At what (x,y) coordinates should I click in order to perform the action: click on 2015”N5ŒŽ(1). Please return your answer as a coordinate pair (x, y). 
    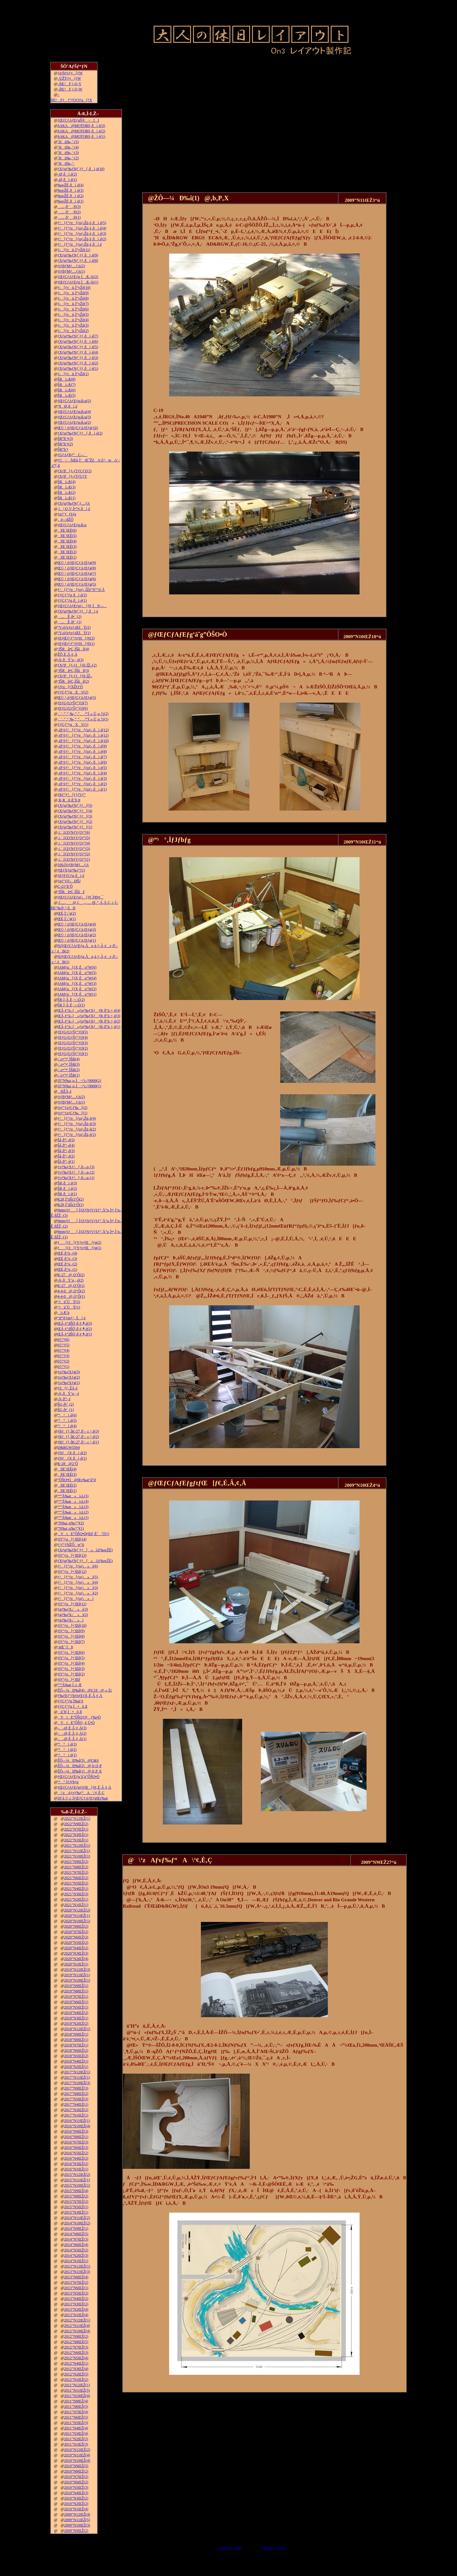
    Looking at the image, I should click on (76, 2207).